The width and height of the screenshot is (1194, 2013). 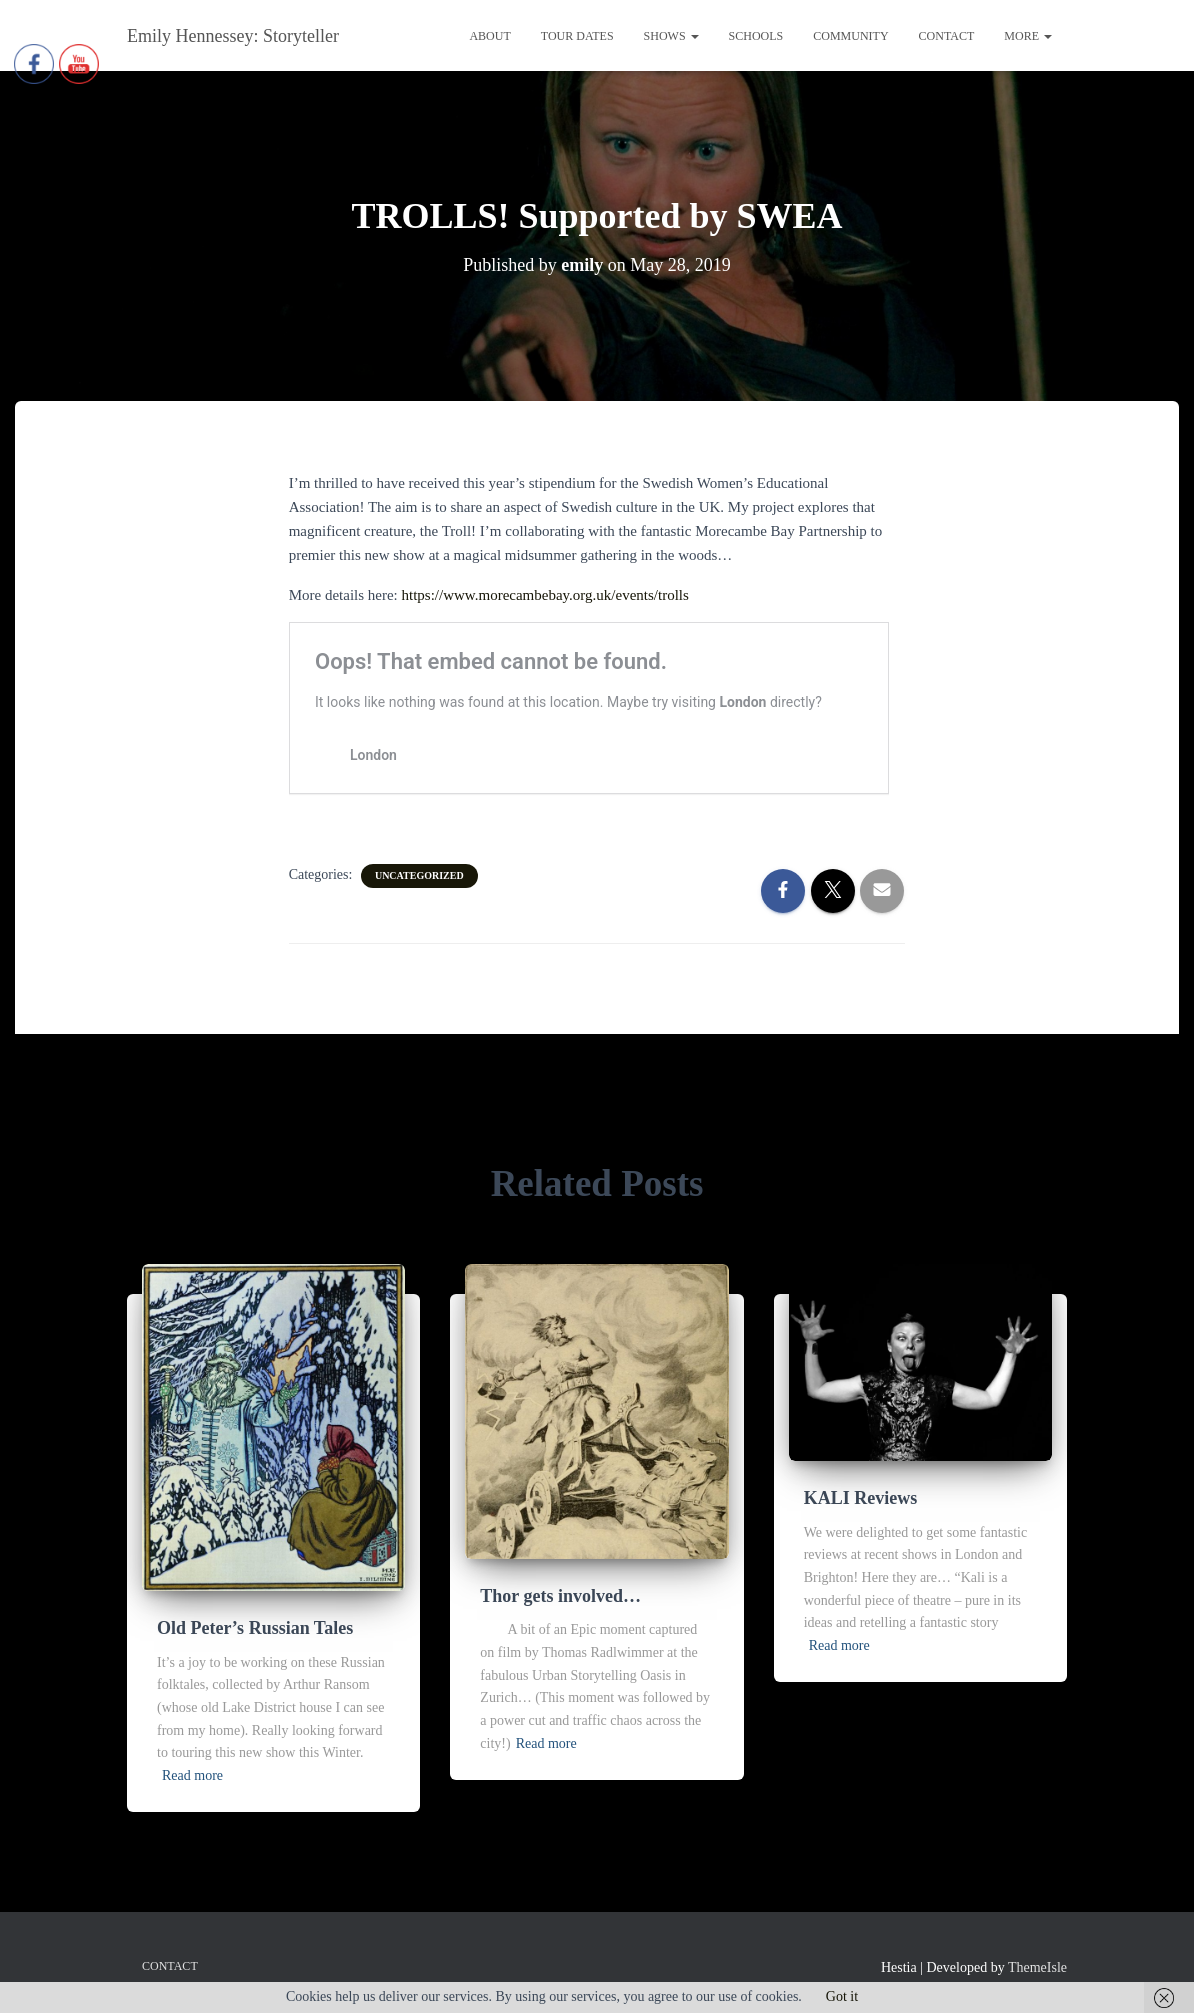 I want to click on Contact, so click(x=947, y=36).